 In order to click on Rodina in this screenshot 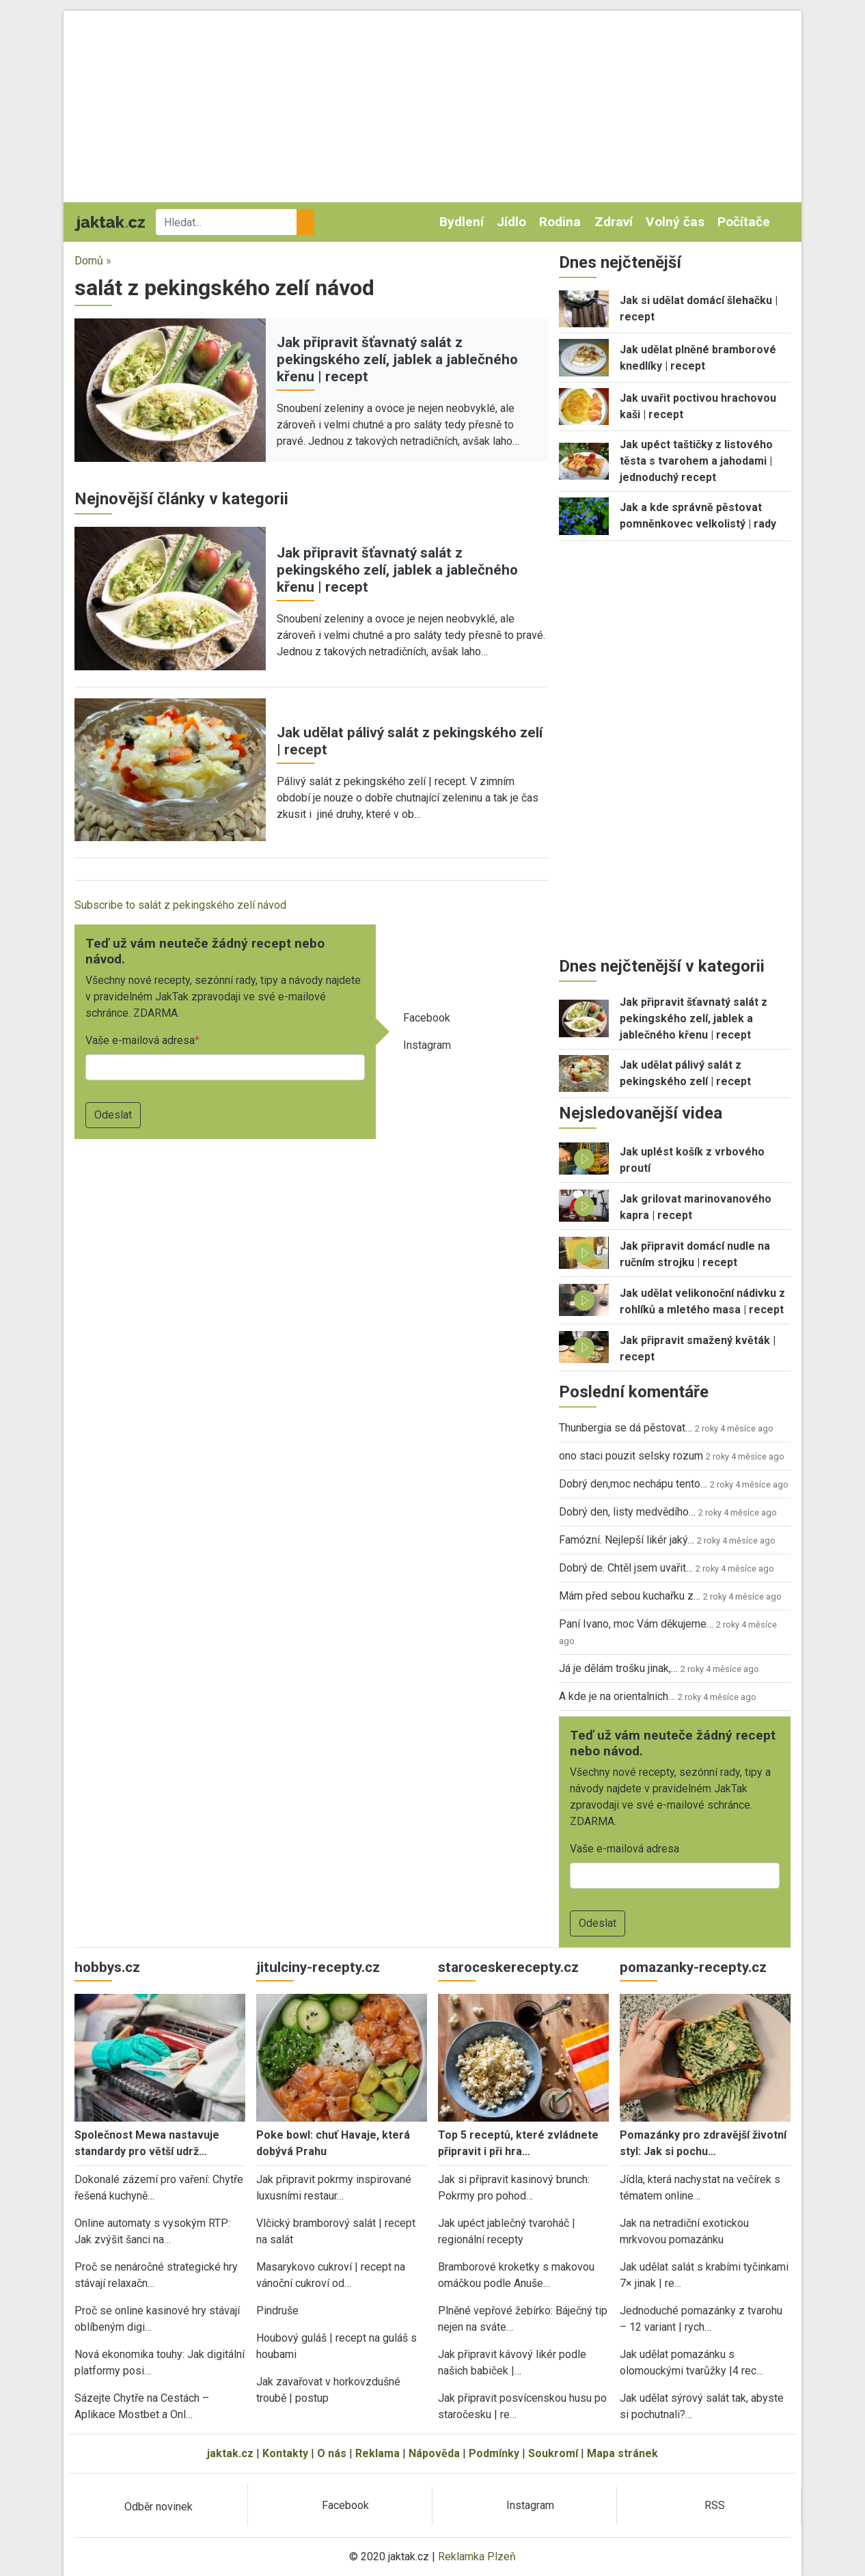, I will do `click(560, 222)`.